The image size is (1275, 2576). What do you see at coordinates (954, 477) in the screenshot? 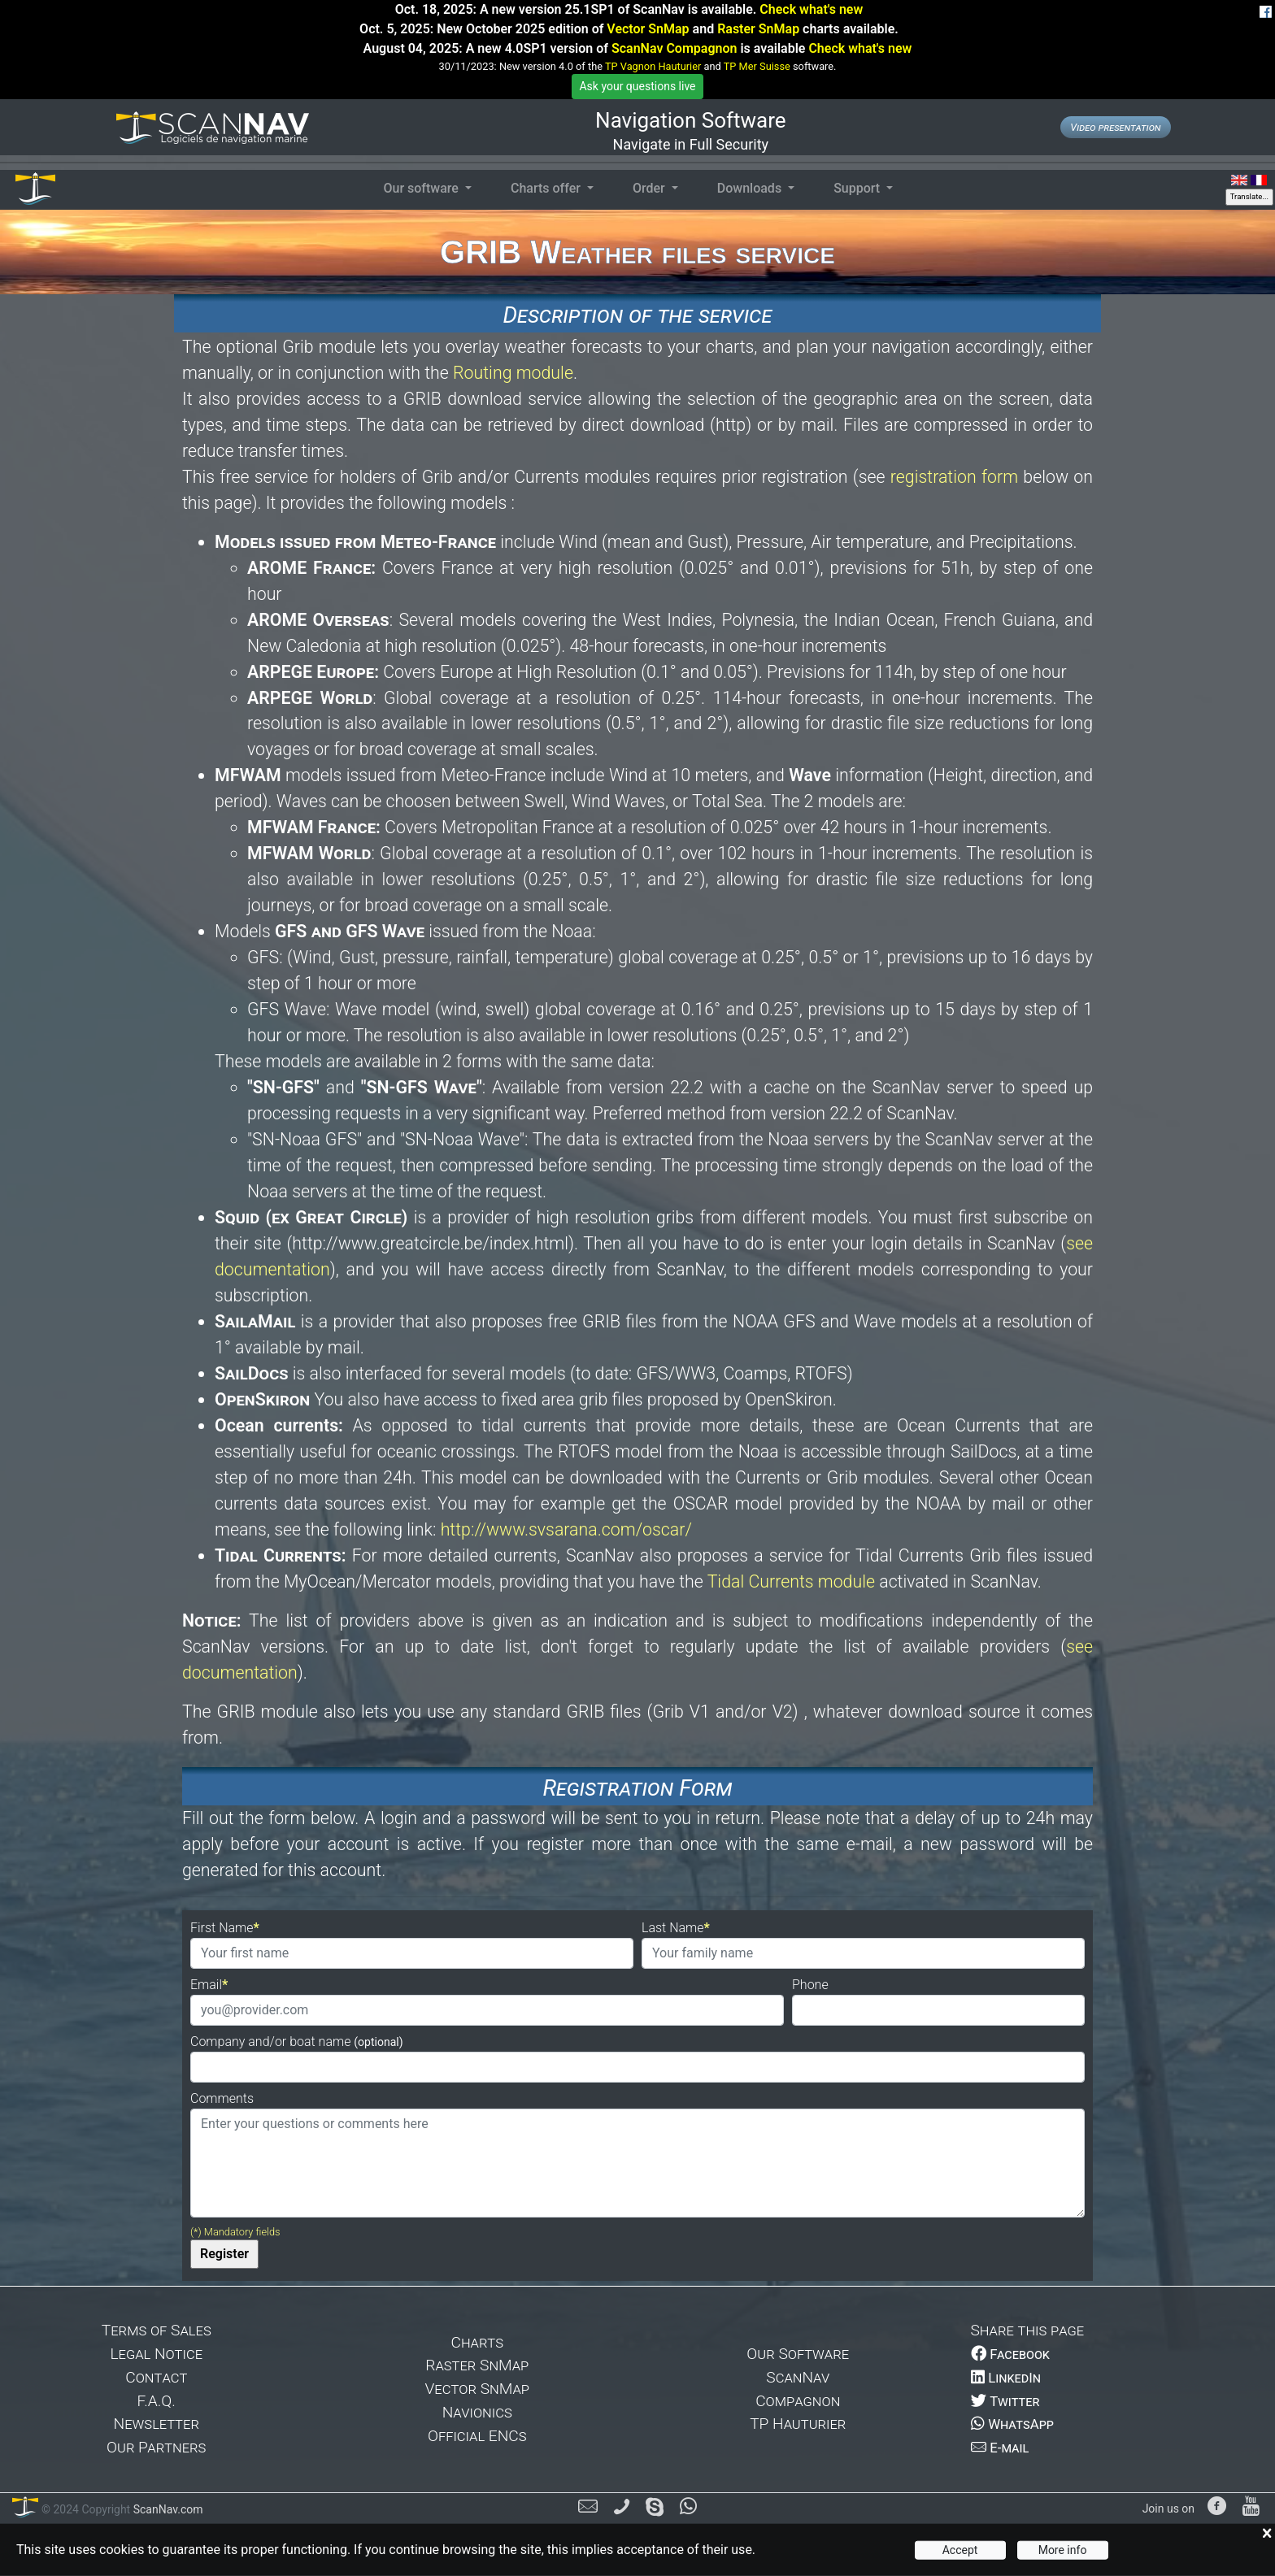
I see `registration form` at bounding box center [954, 477].